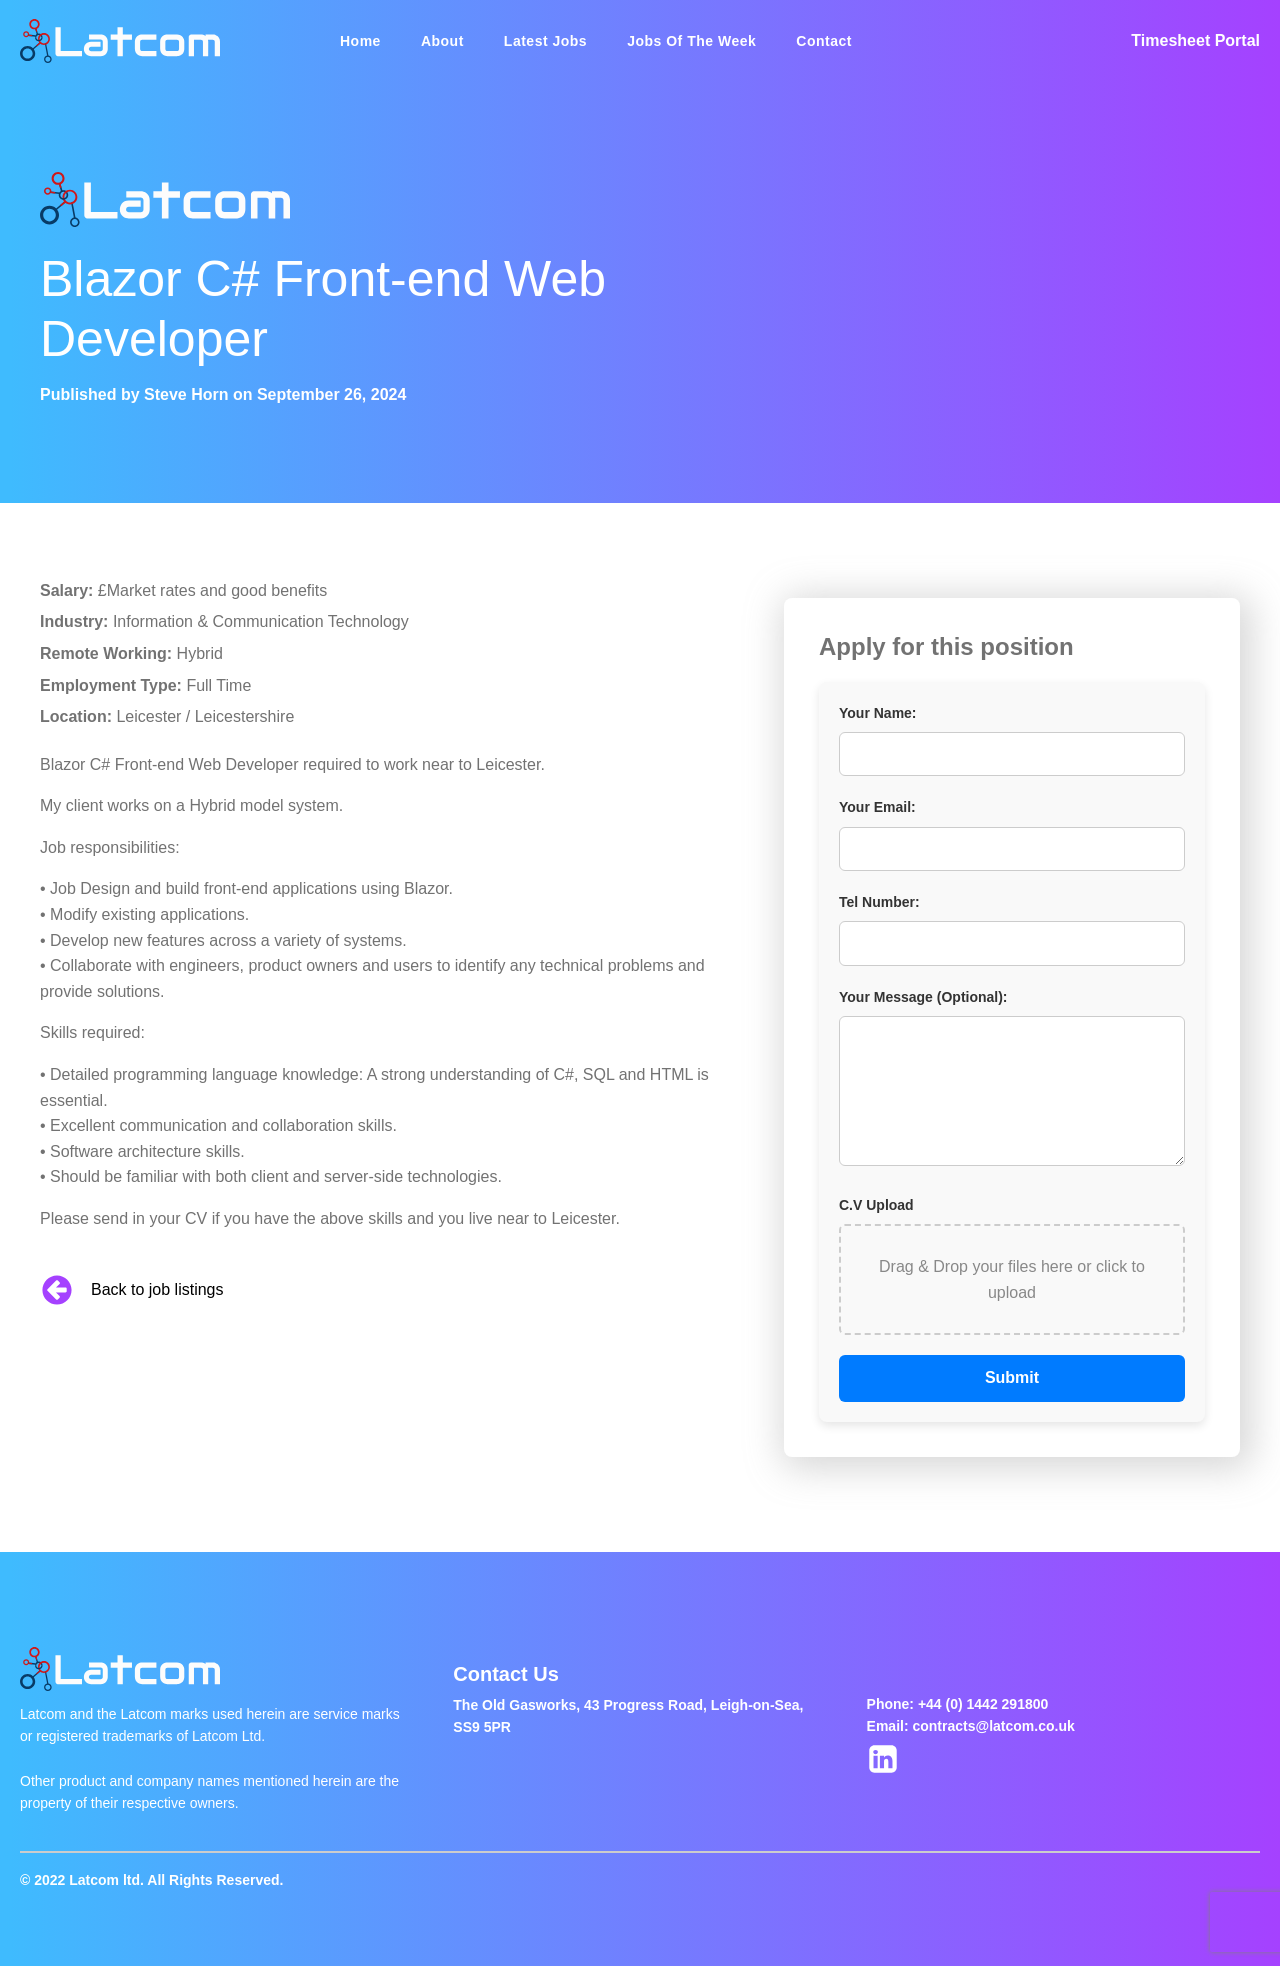 The width and height of the screenshot is (1280, 1966). I want to click on Submit, so click(1012, 1377).